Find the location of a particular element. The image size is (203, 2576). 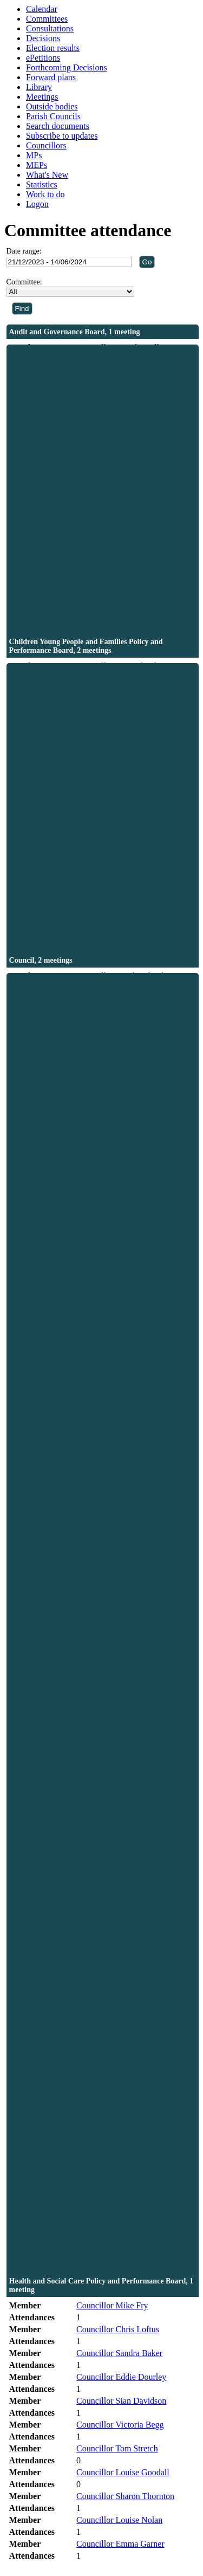

Logon is located at coordinates (37, 204).